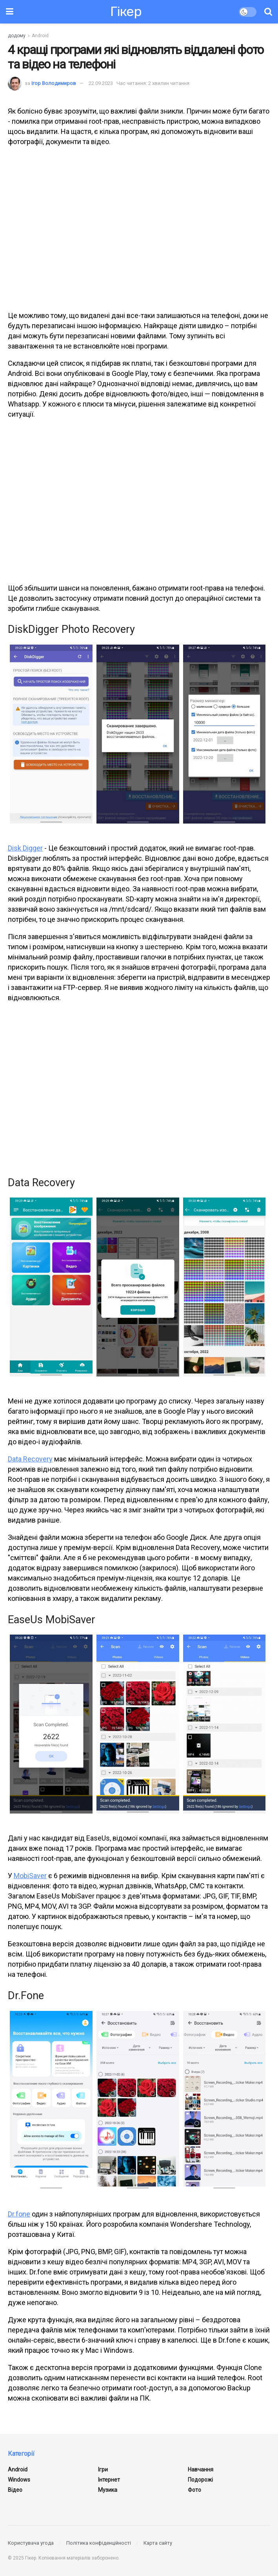  What do you see at coordinates (25, 848) in the screenshot?
I see `Disk Digger` at bounding box center [25, 848].